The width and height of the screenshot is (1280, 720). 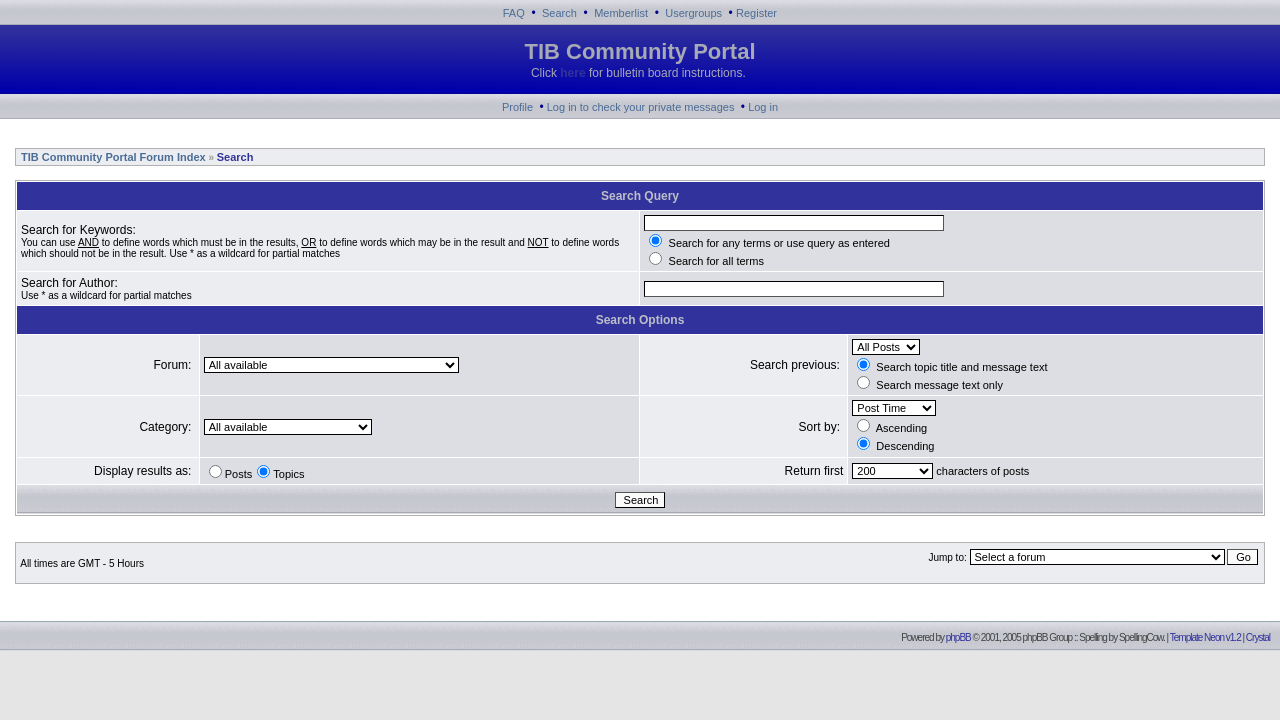 What do you see at coordinates (693, 13) in the screenshot?
I see `Usergroups` at bounding box center [693, 13].